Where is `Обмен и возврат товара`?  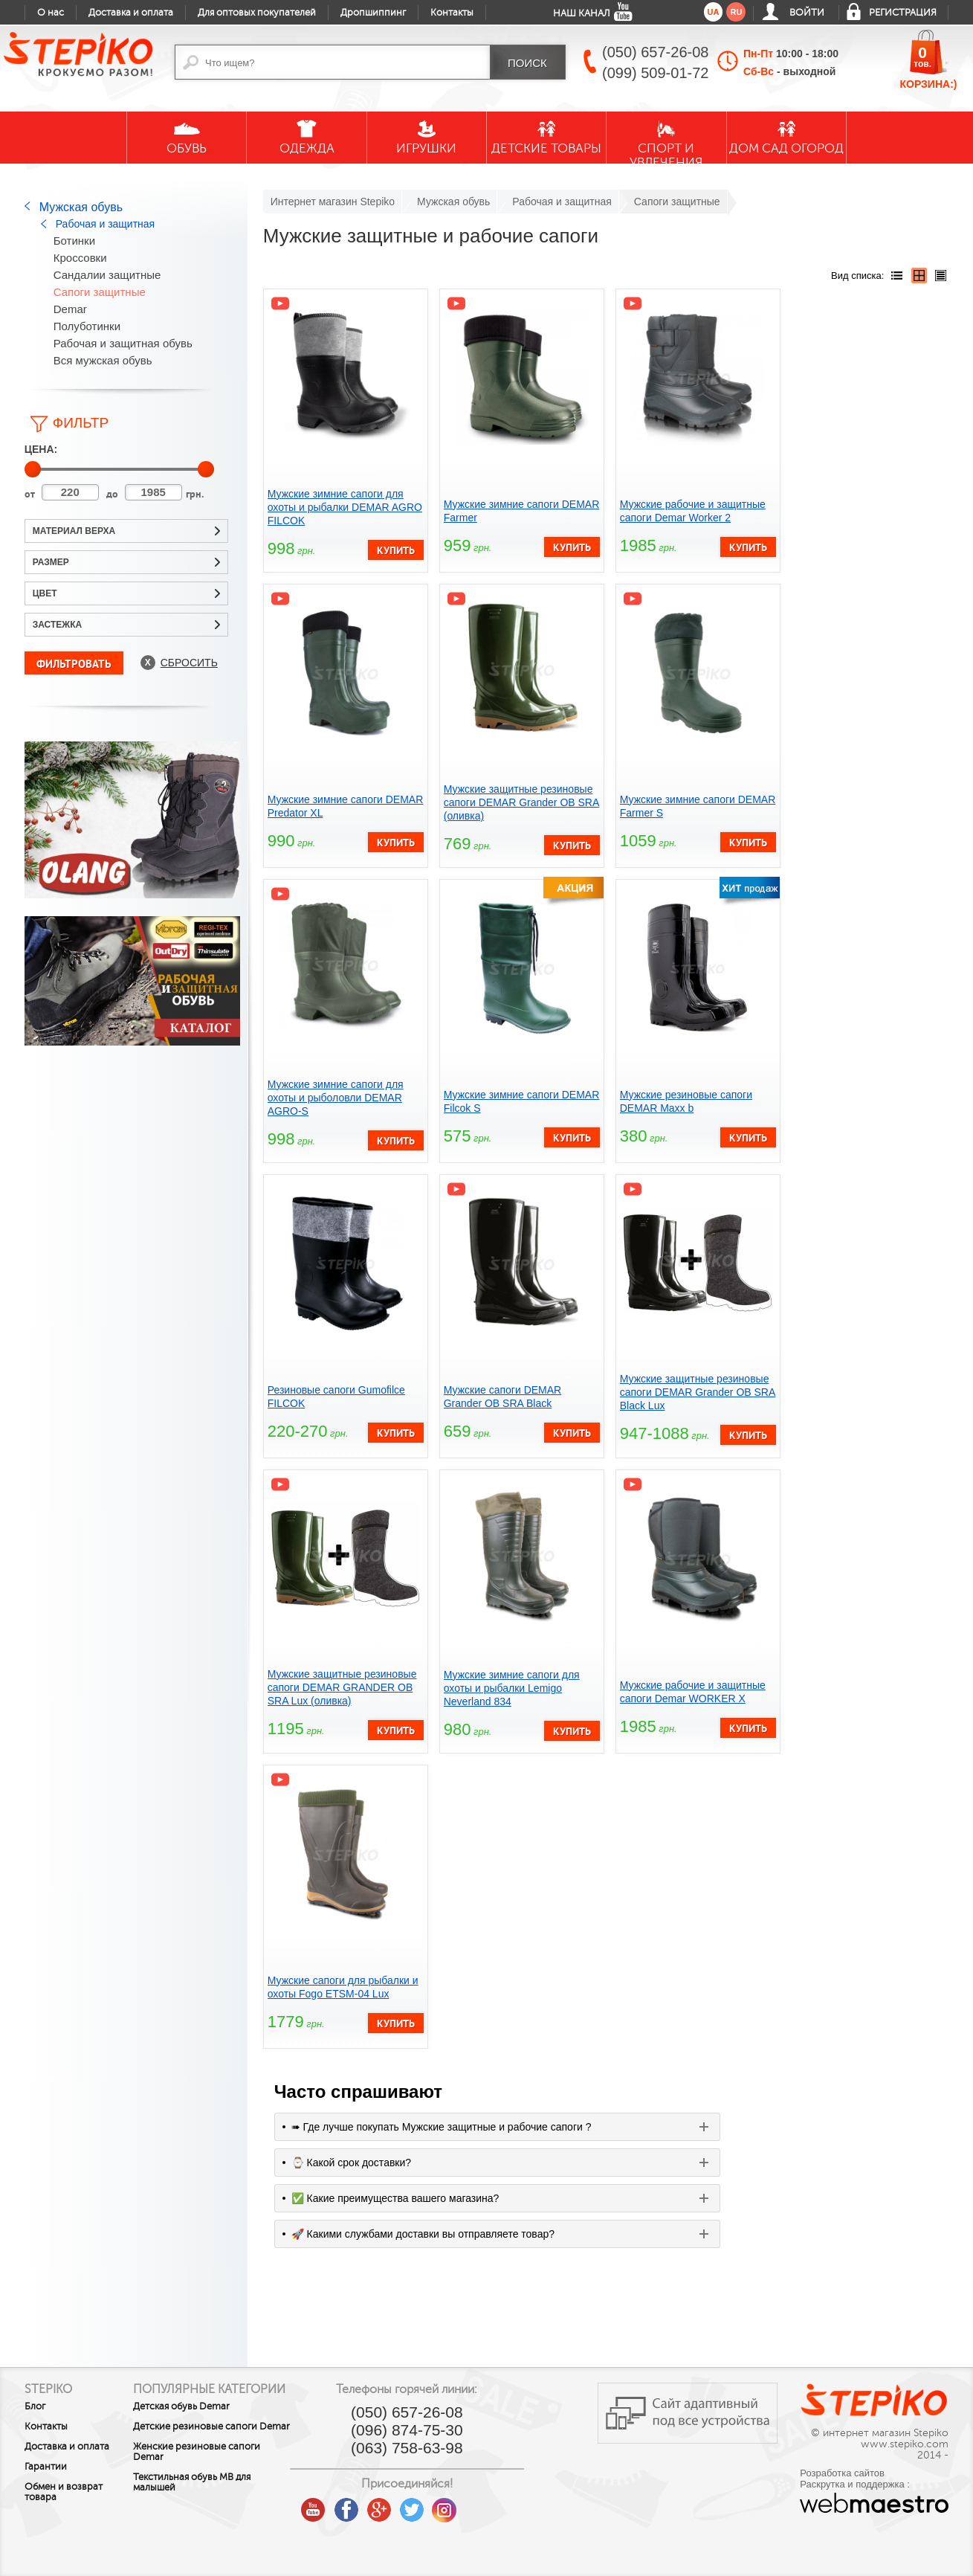
Обмен и возврат товара is located at coordinates (64, 2492).